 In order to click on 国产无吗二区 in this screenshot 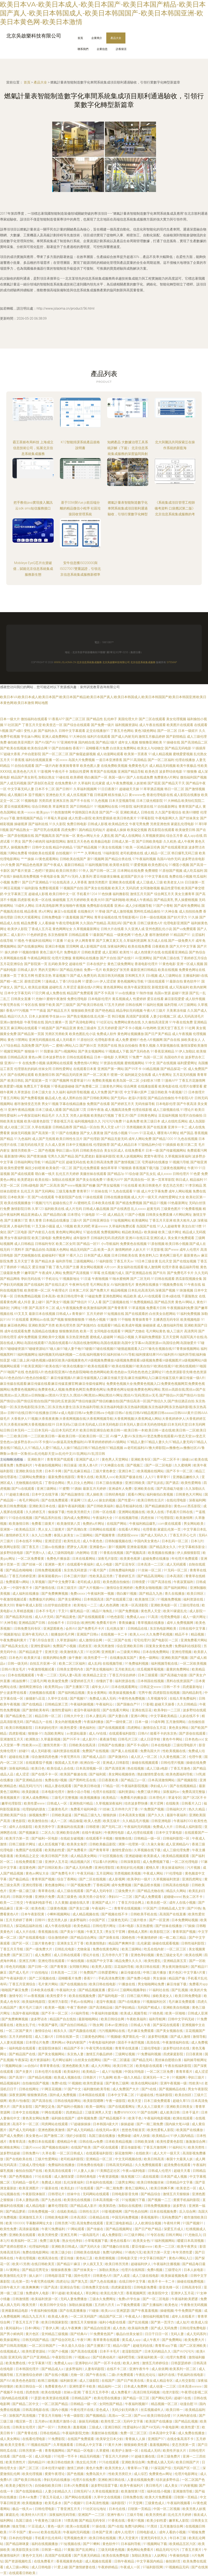, I will do `click(112, 1827)`.